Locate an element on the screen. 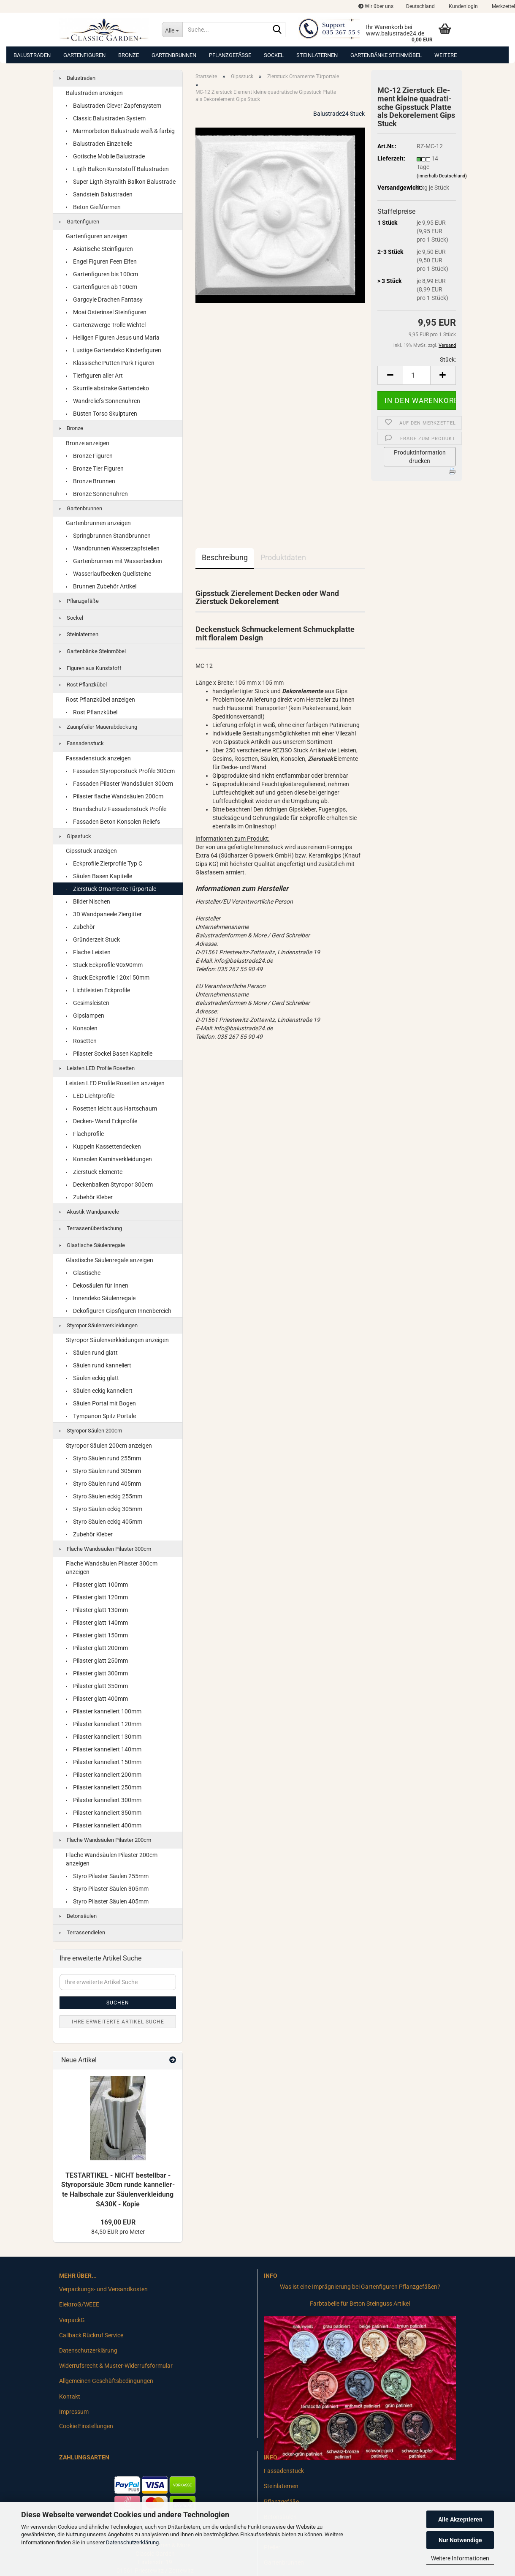 The height and width of the screenshot is (2576, 515). Innendeko Säulenregale is located at coordinates (101, 1298).